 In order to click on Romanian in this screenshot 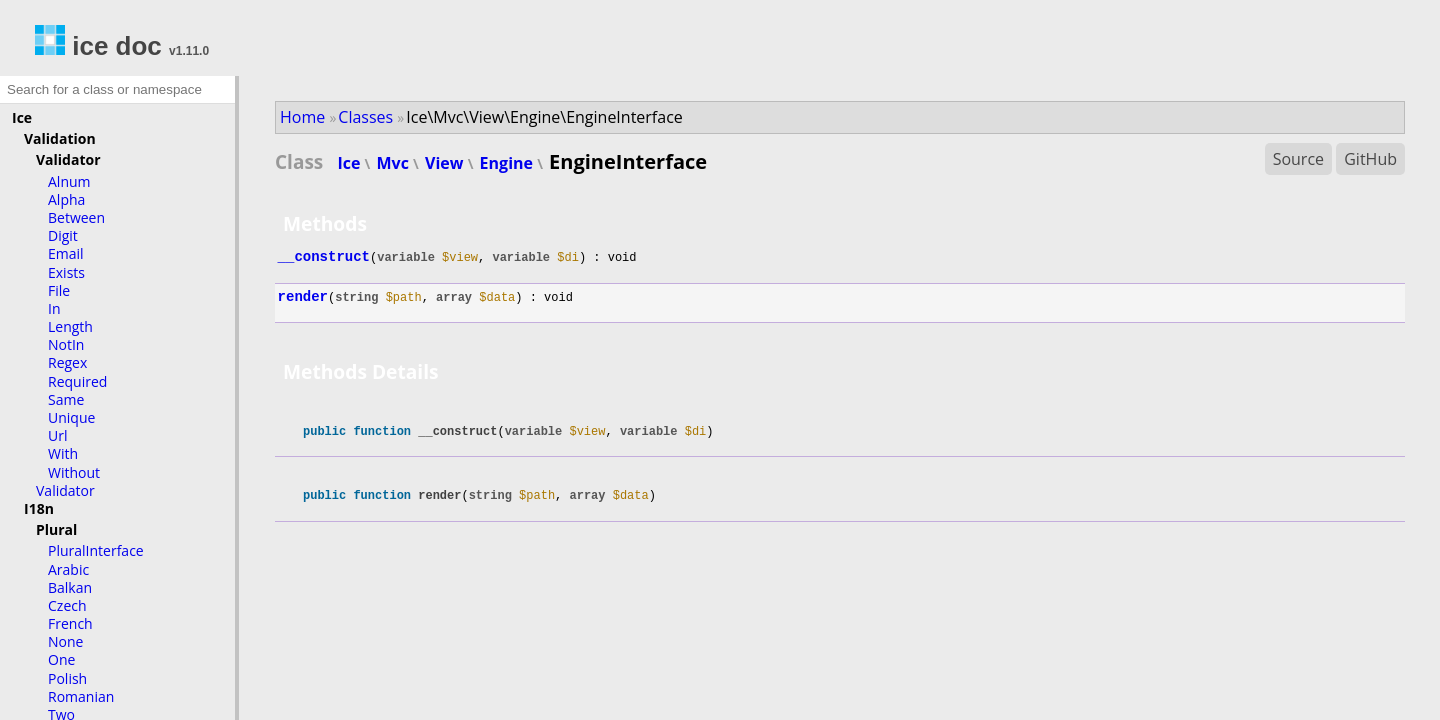, I will do `click(81, 696)`.